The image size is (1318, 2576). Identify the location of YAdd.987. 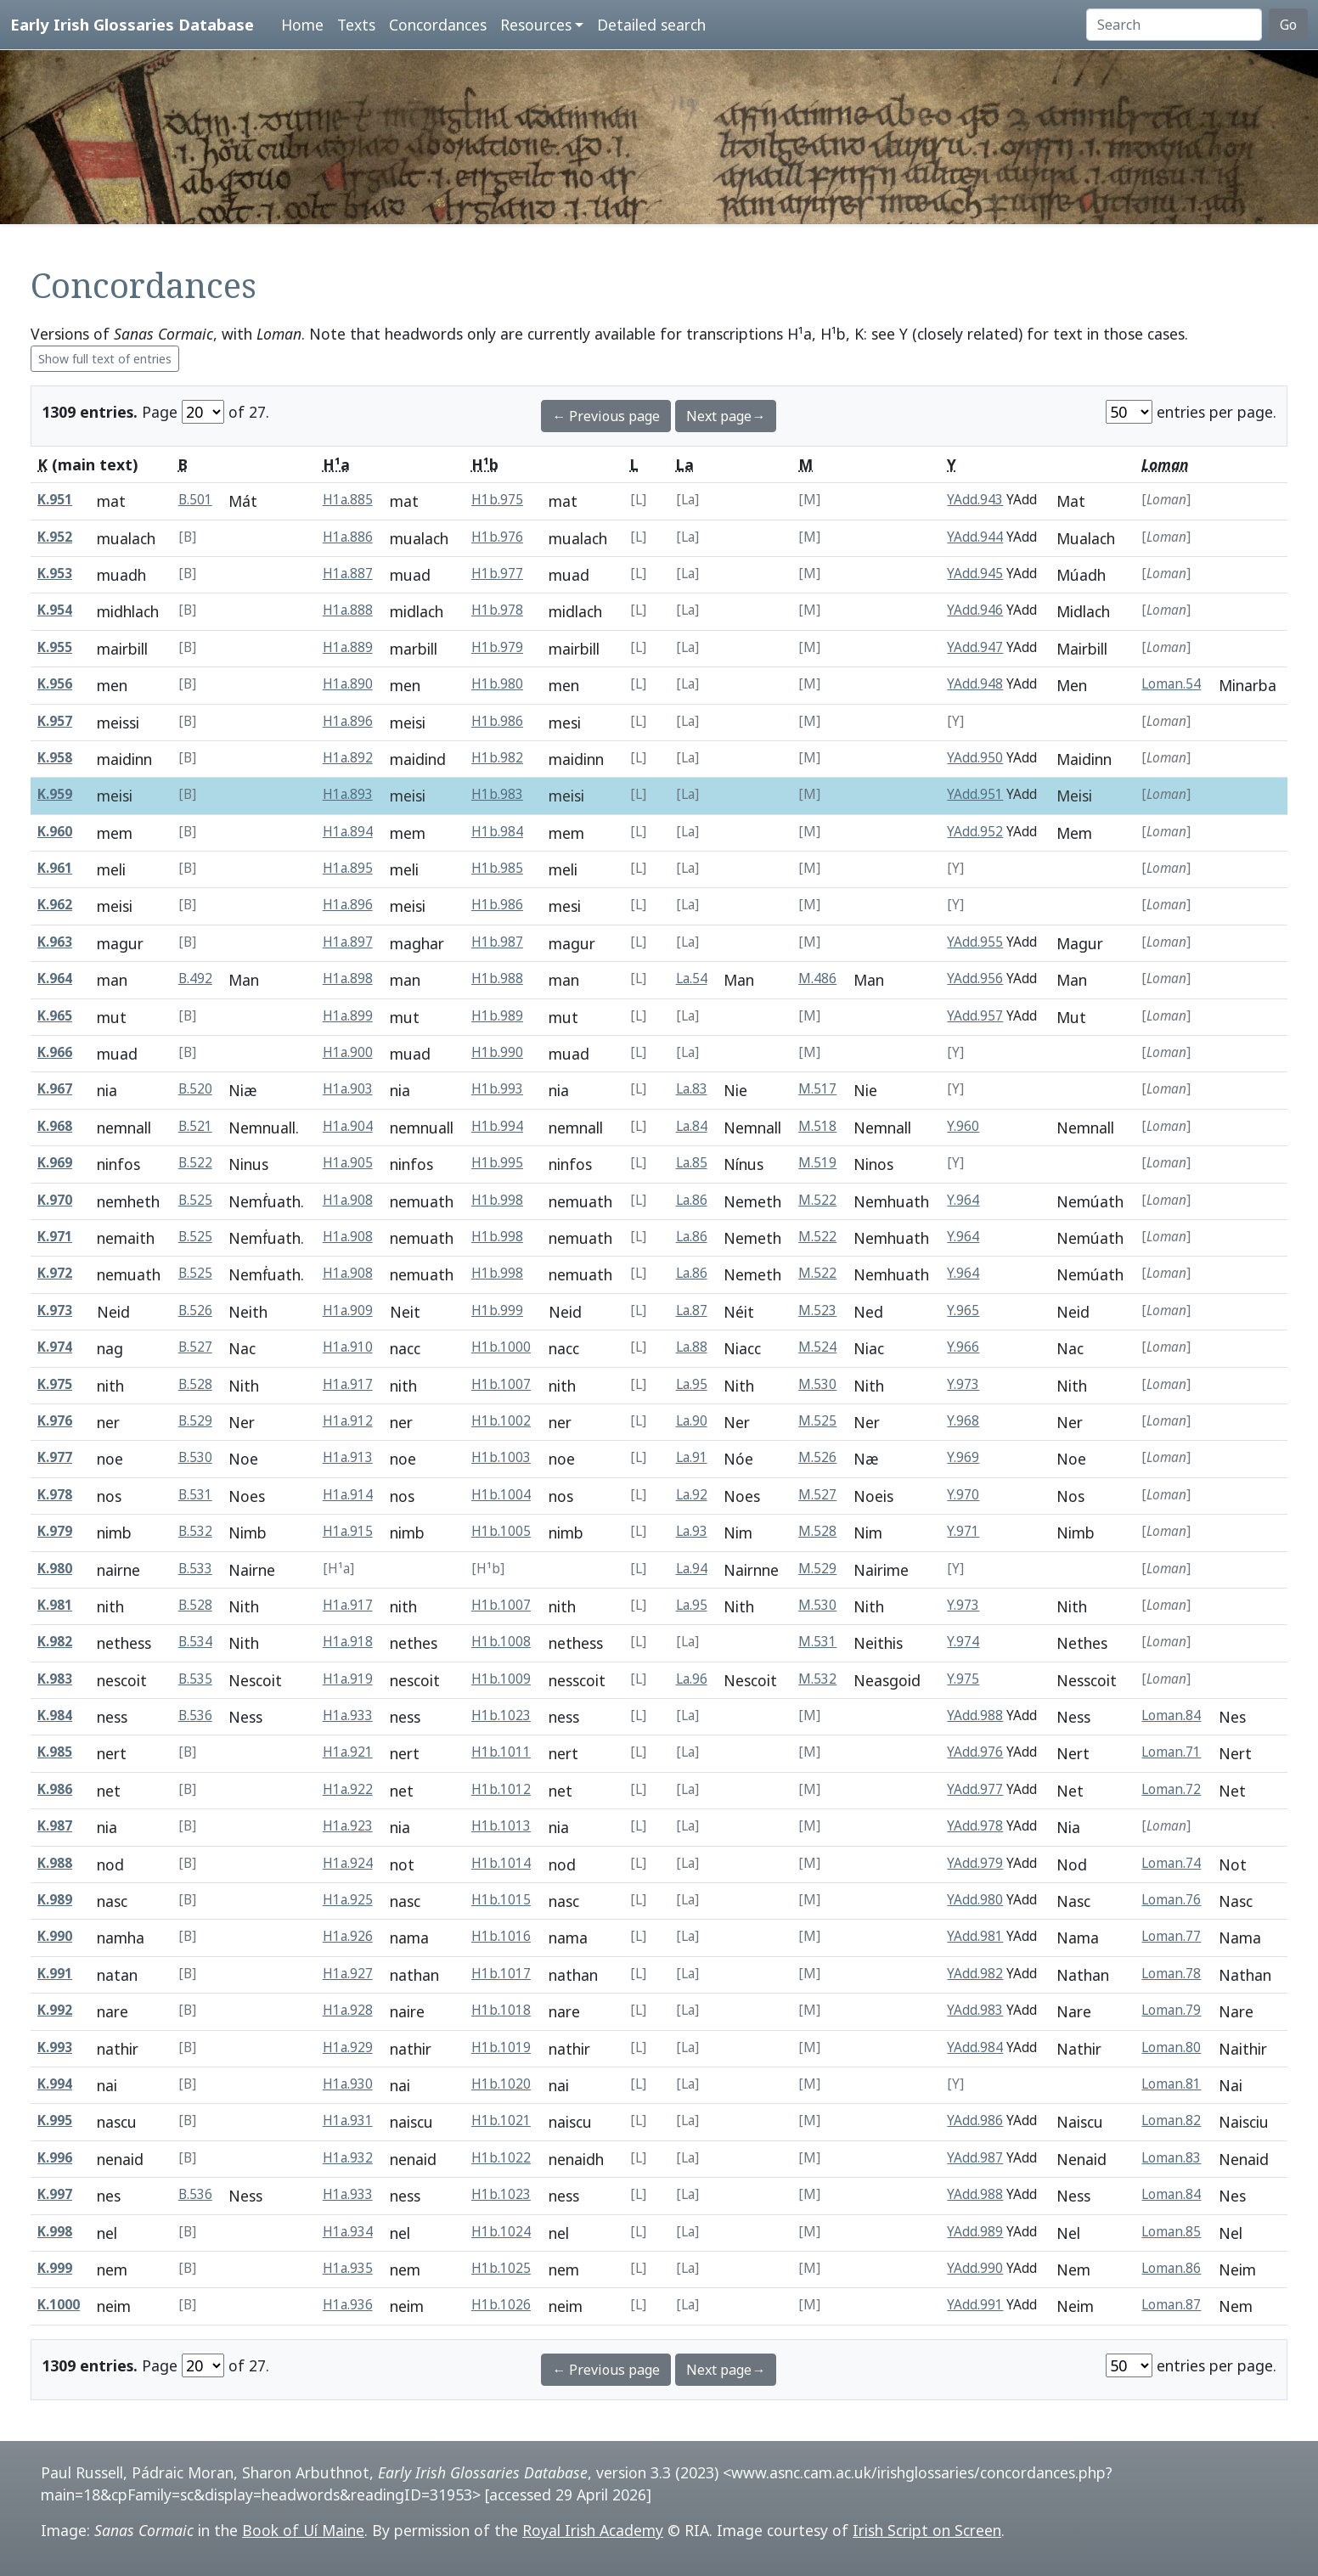
(975, 2158).